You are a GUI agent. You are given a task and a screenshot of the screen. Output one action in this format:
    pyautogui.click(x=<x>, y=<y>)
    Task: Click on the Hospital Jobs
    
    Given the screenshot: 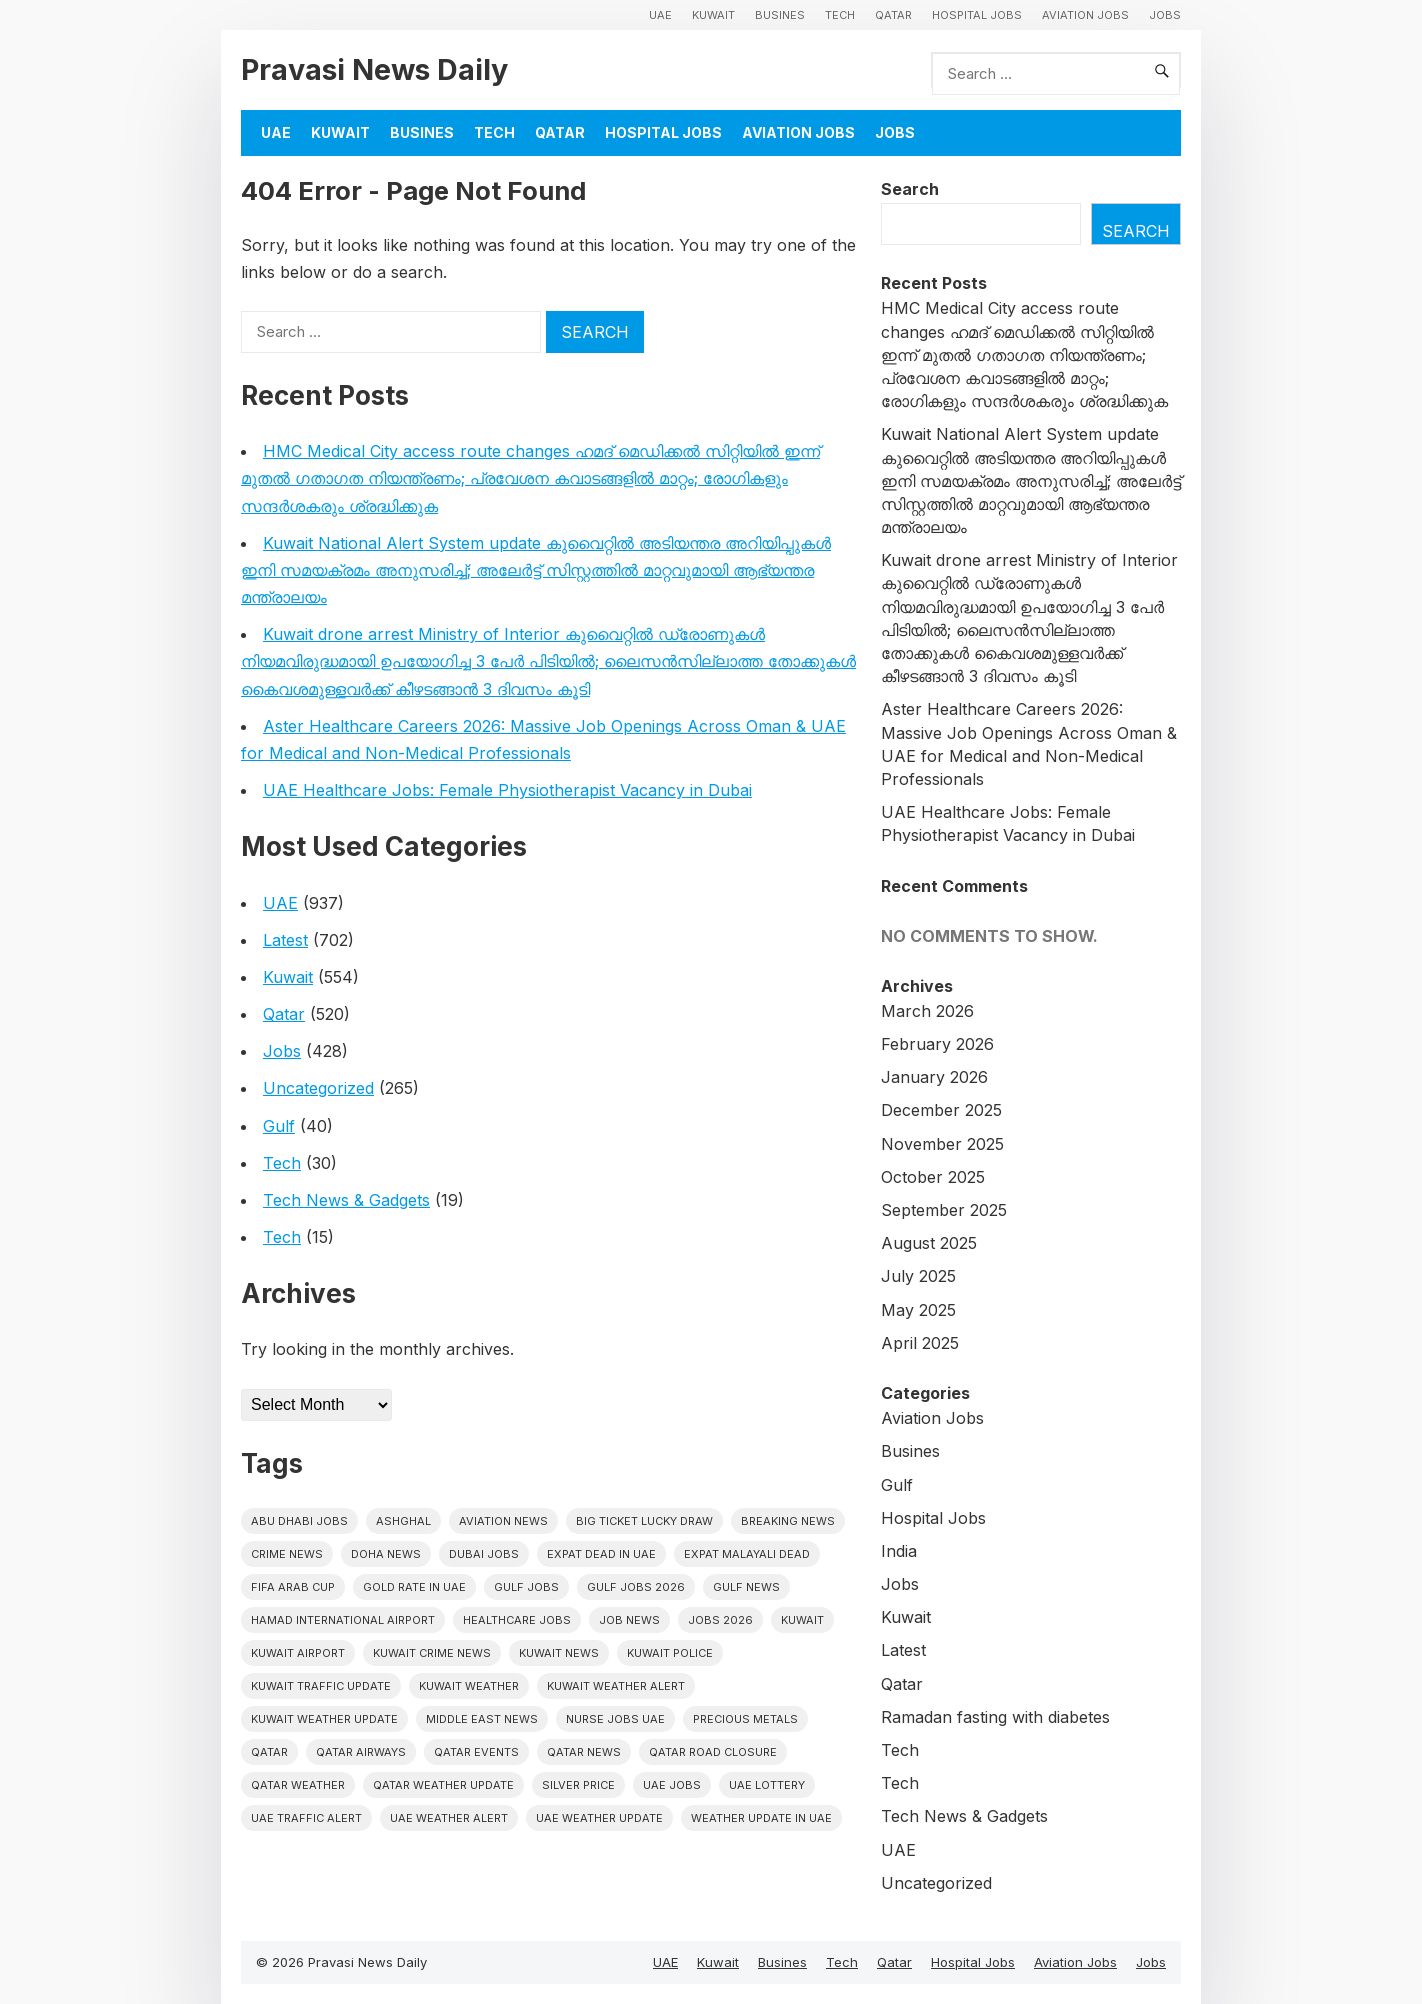 What is the action you would take?
    pyautogui.click(x=977, y=15)
    